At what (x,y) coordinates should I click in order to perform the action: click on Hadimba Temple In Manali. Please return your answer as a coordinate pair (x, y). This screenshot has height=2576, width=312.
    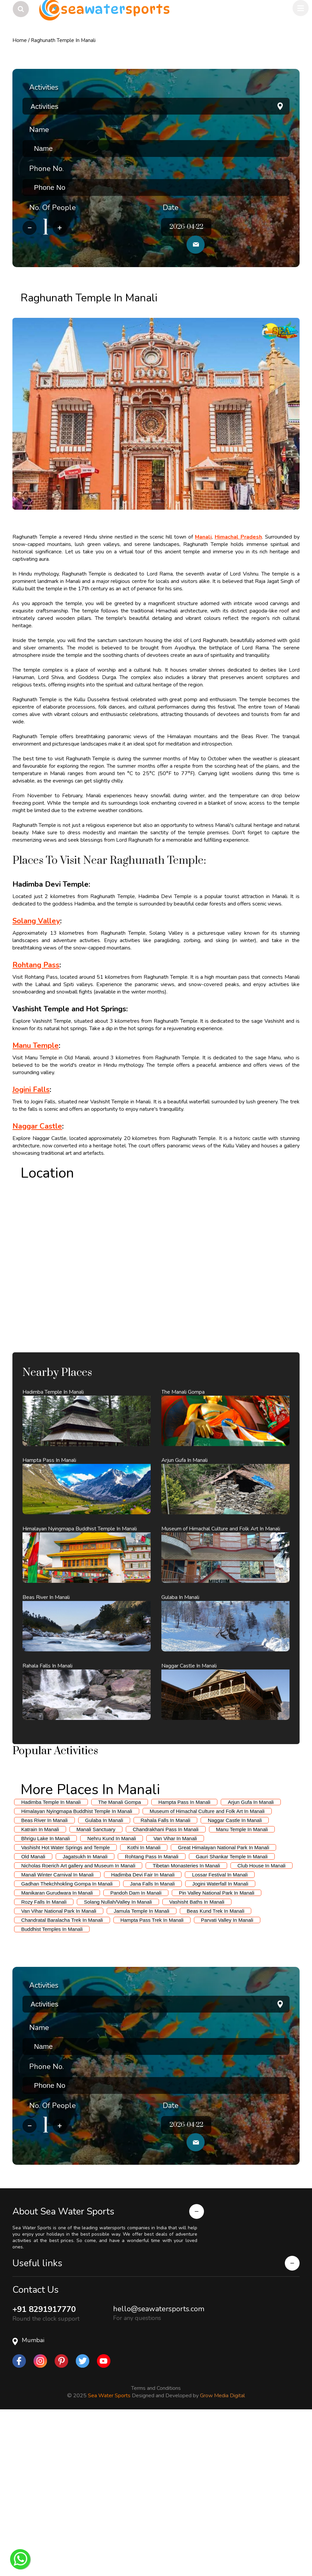
    Looking at the image, I should click on (51, 1958).